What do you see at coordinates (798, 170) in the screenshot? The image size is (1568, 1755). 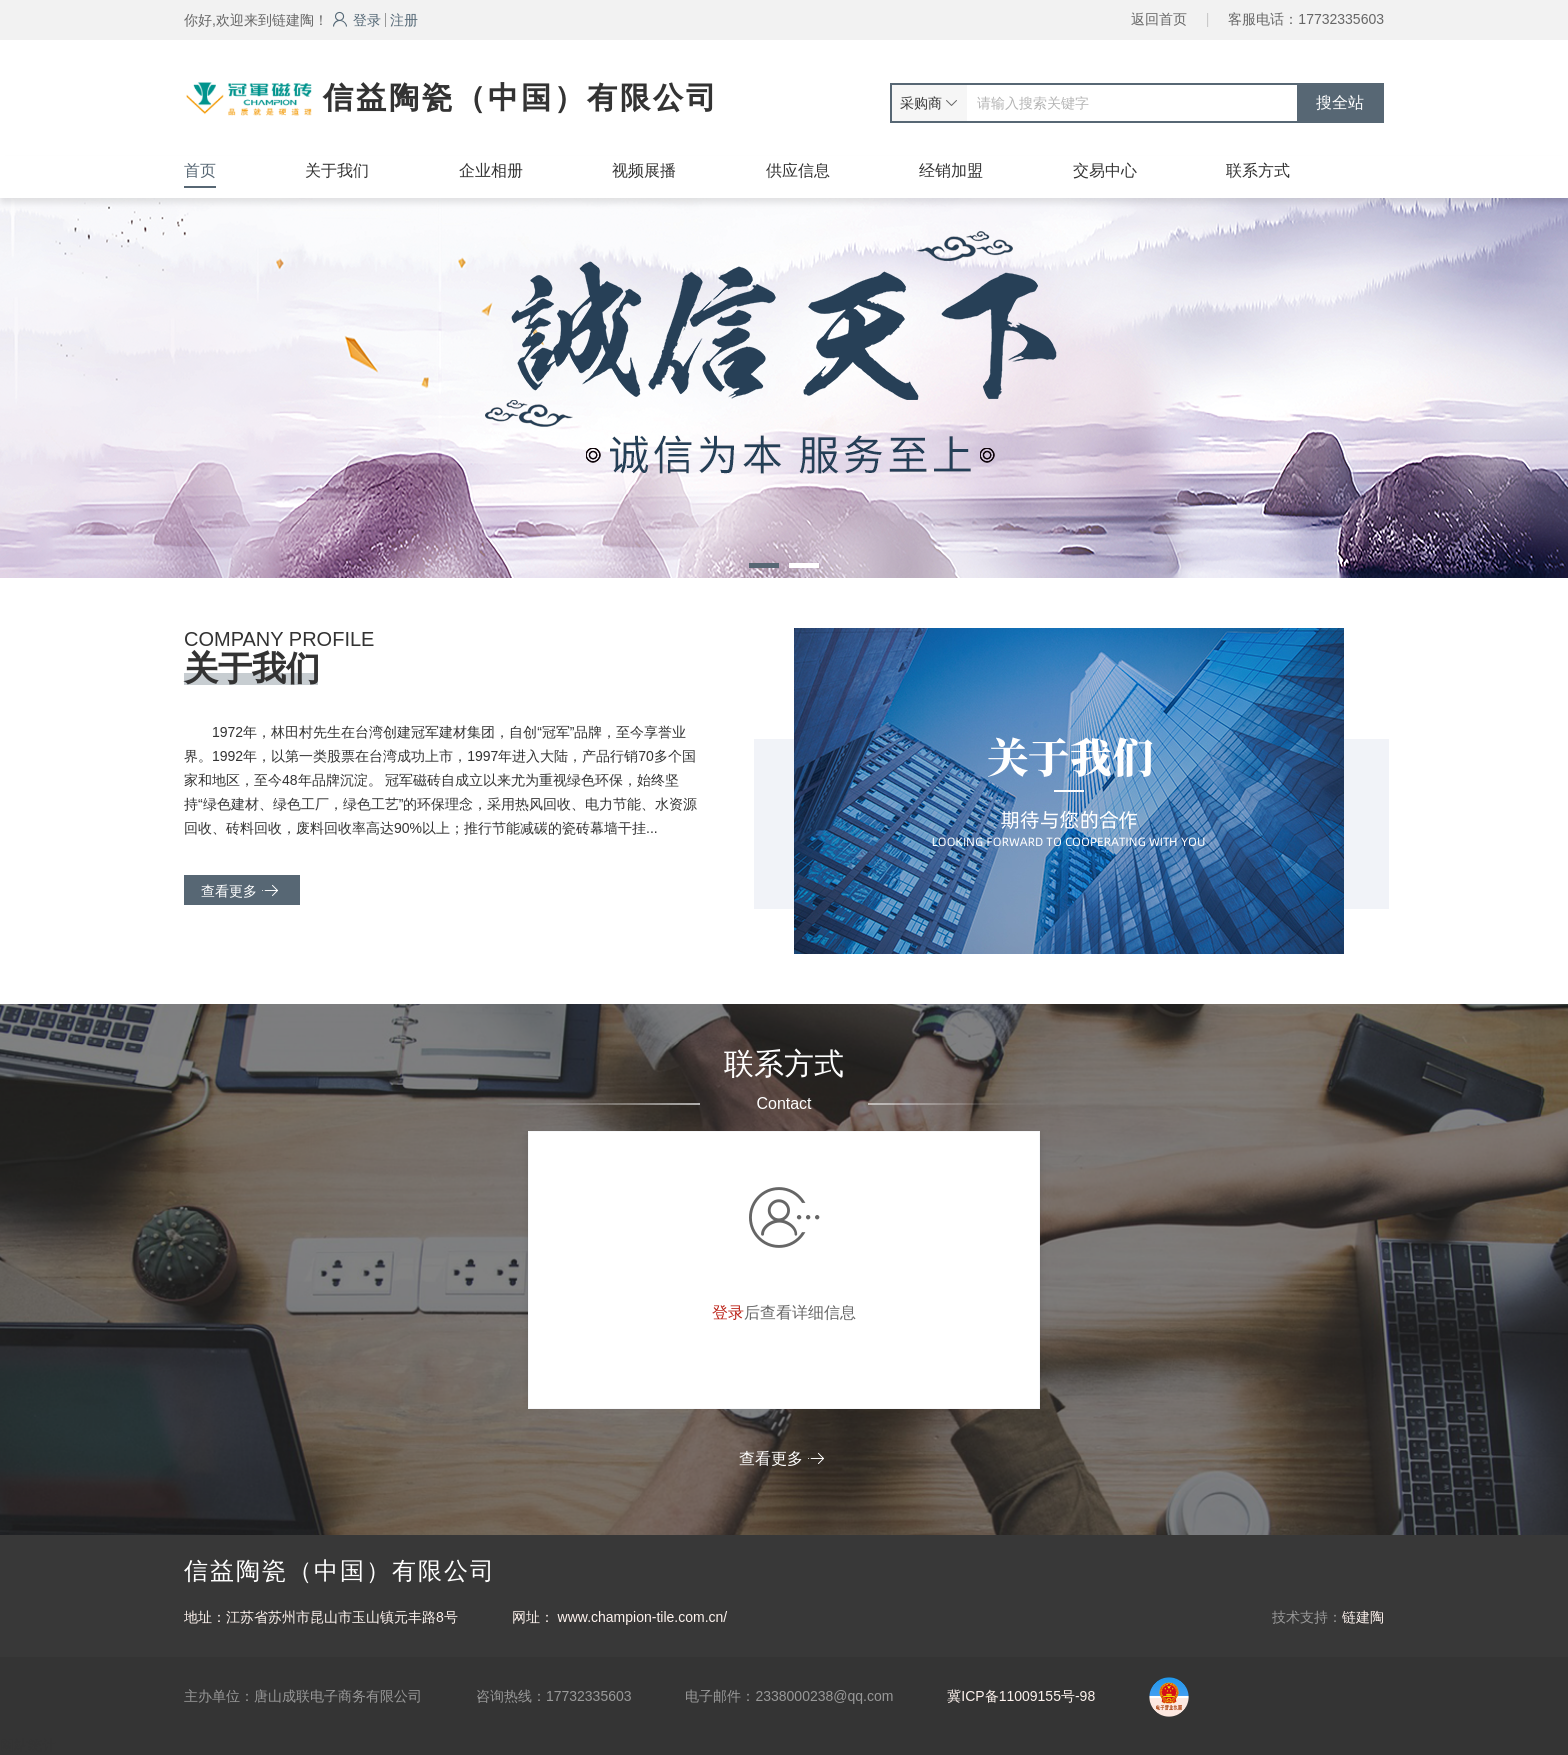 I see `供应信息` at bounding box center [798, 170].